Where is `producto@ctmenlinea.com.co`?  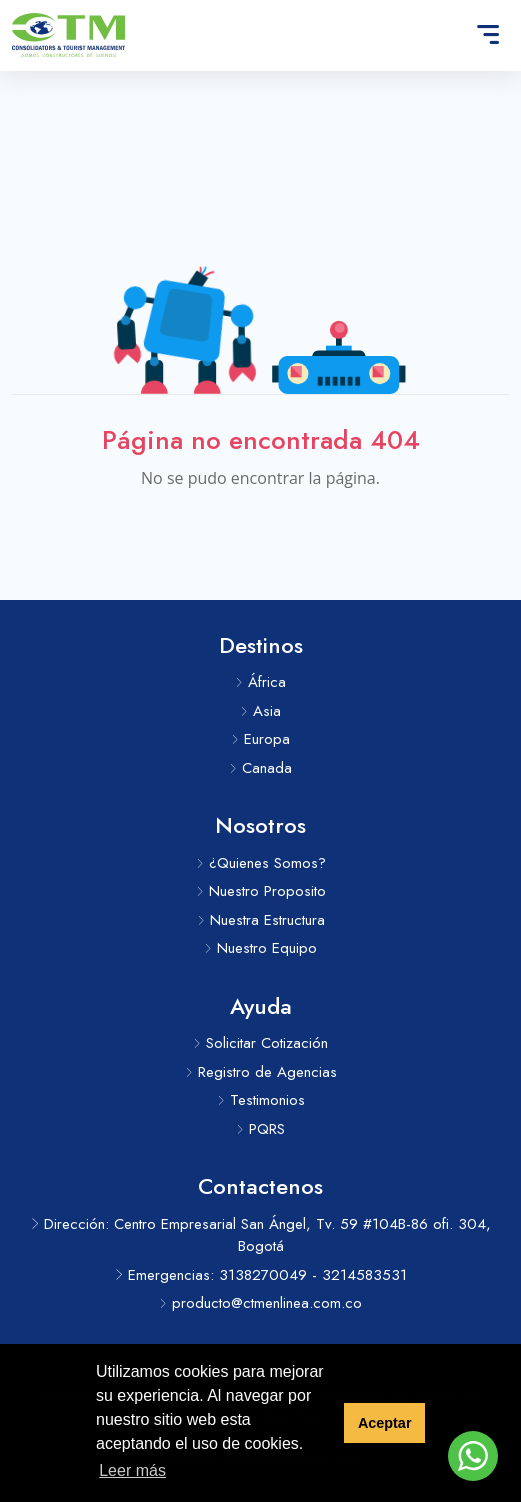 producto@ctmenlinea.com.co is located at coordinates (260, 1303).